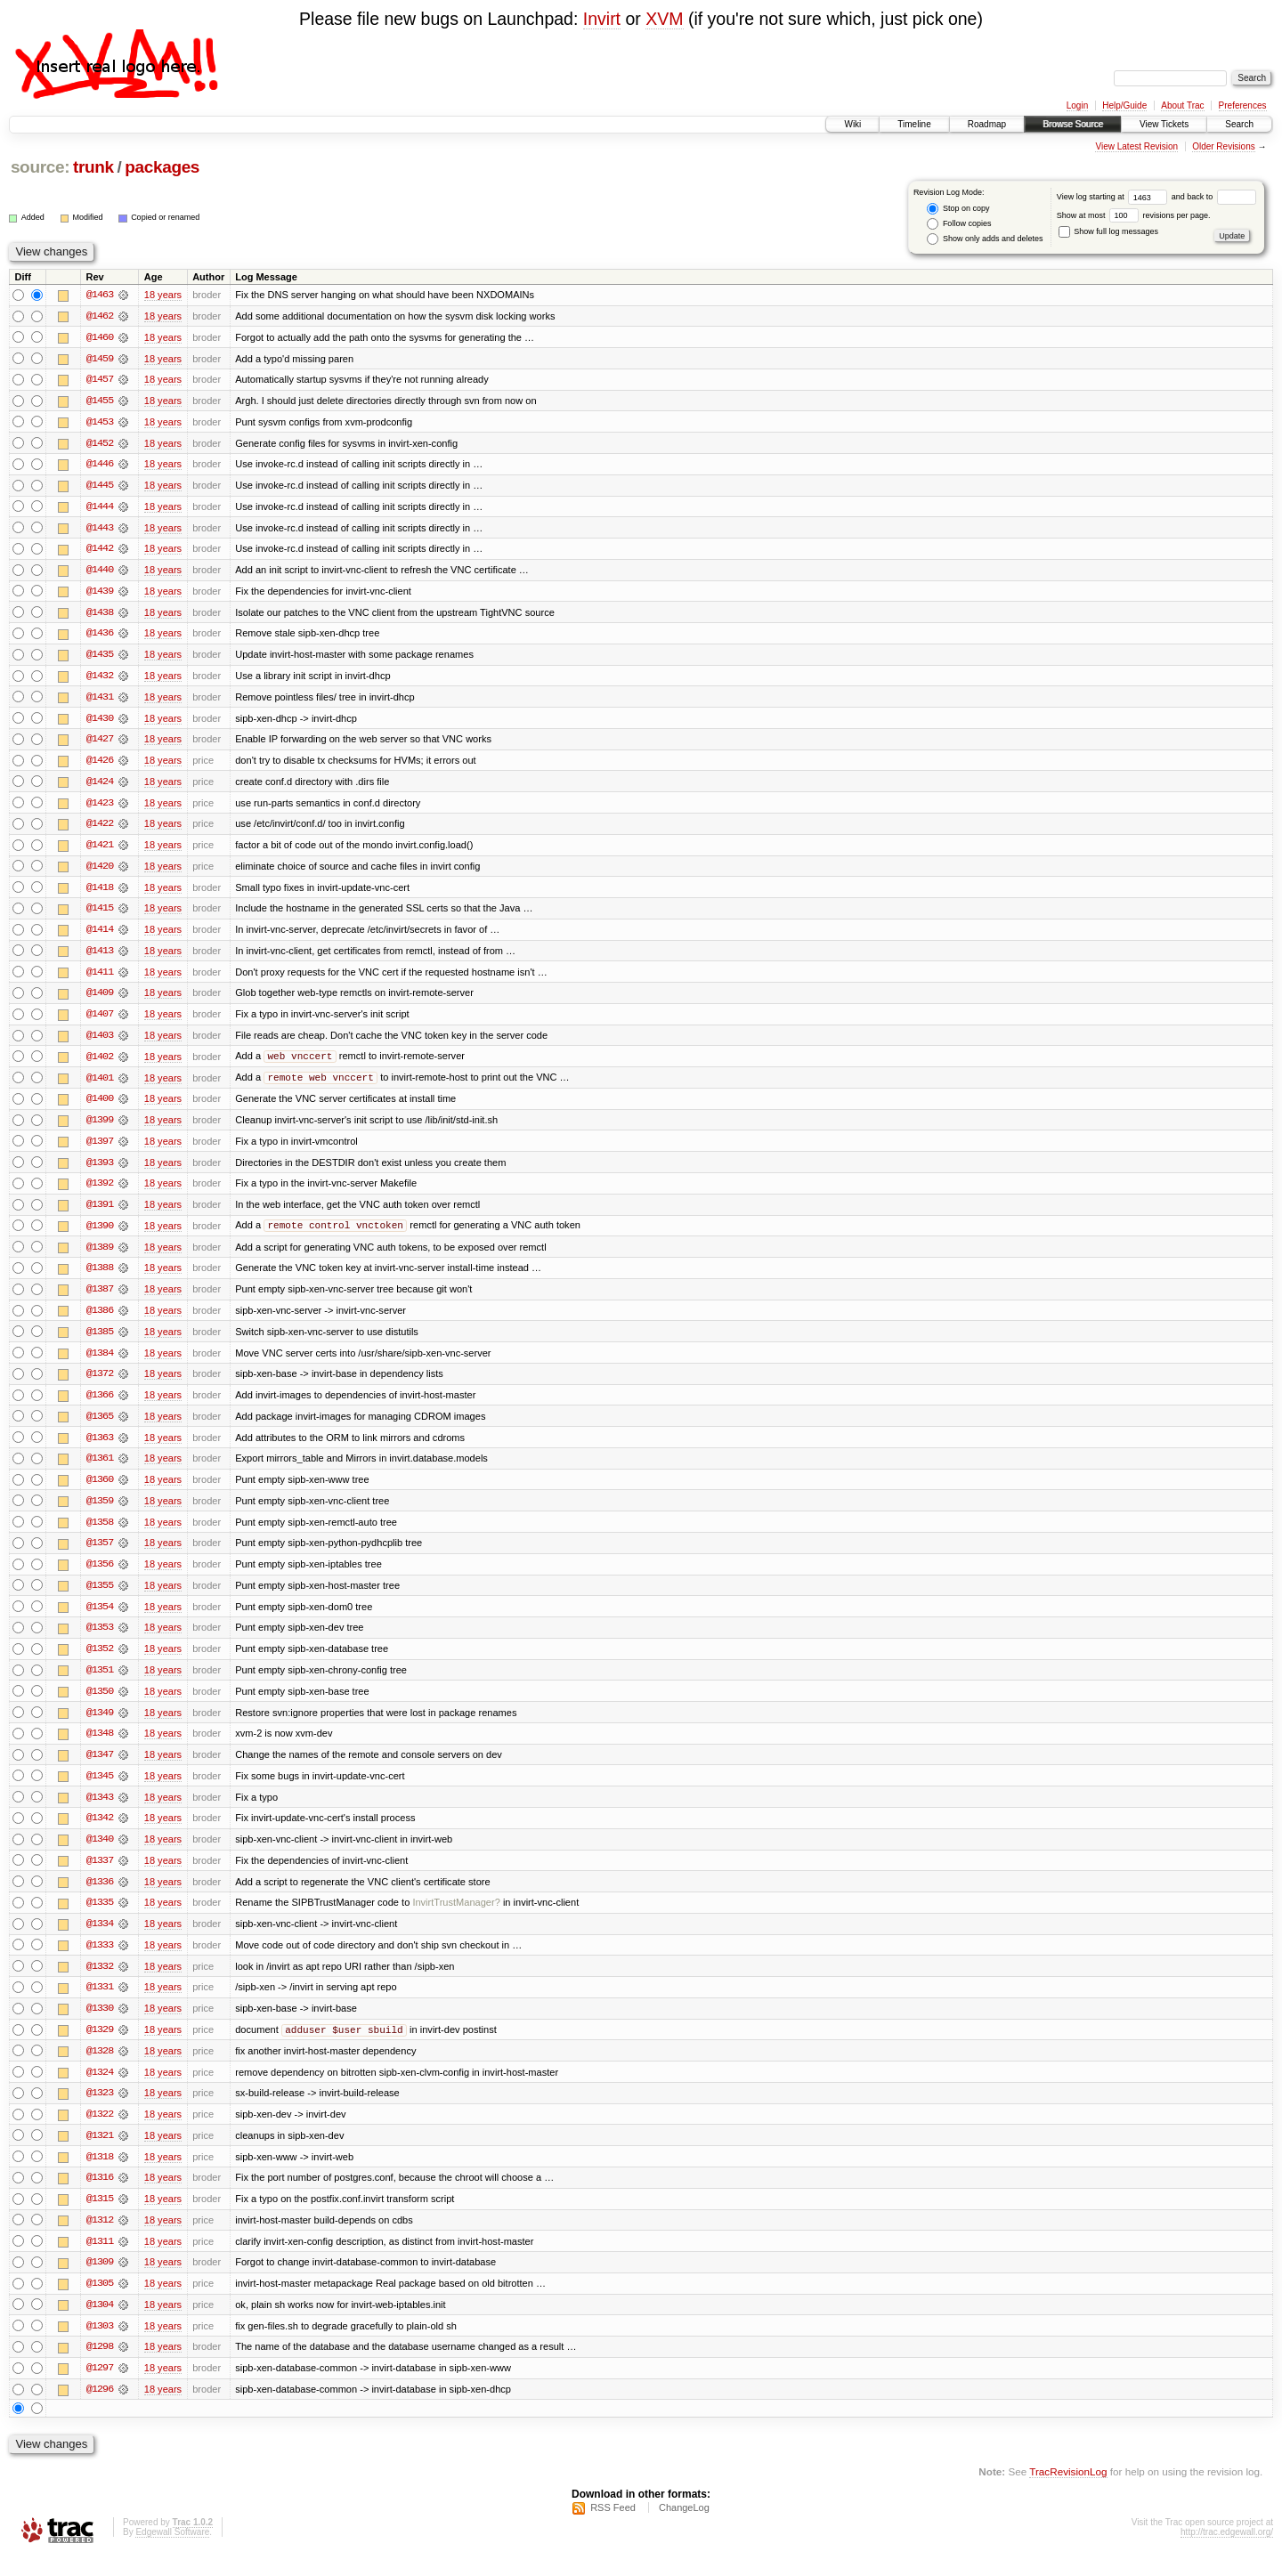  Describe the element at coordinates (172, 2552) in the screenshot. I see `Edgewall Software` at that location.